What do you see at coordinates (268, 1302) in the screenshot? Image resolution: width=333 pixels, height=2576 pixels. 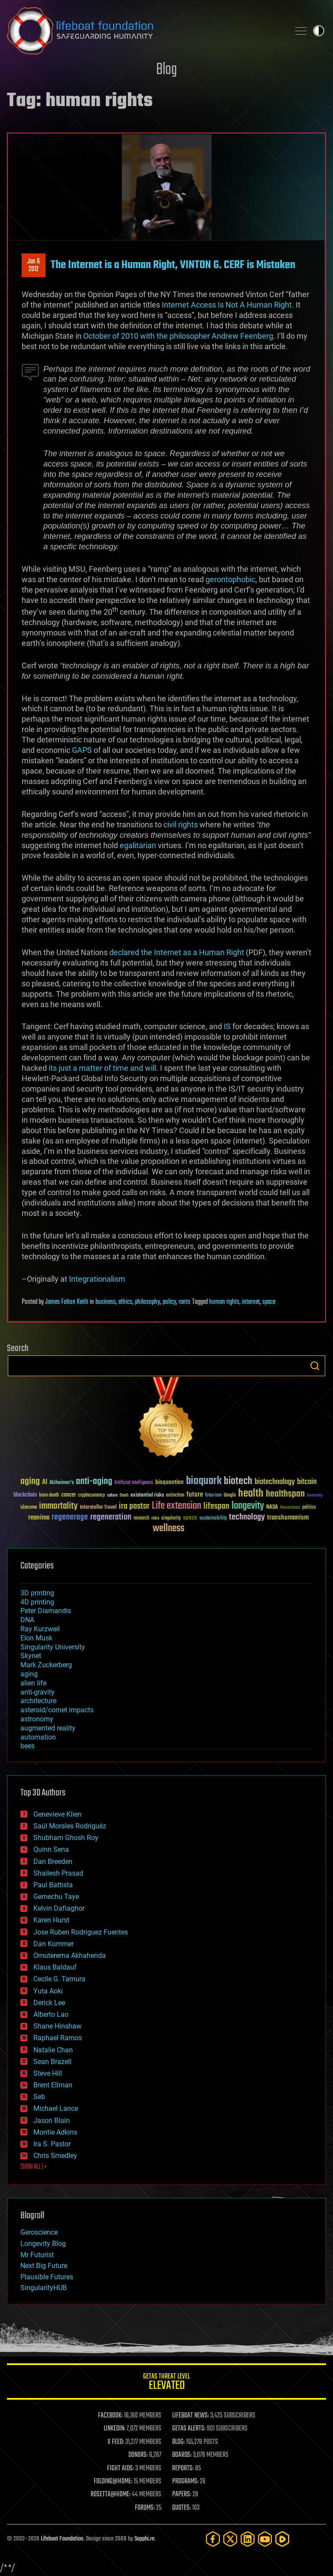 I see `space` at bounding box center [268, 1302].